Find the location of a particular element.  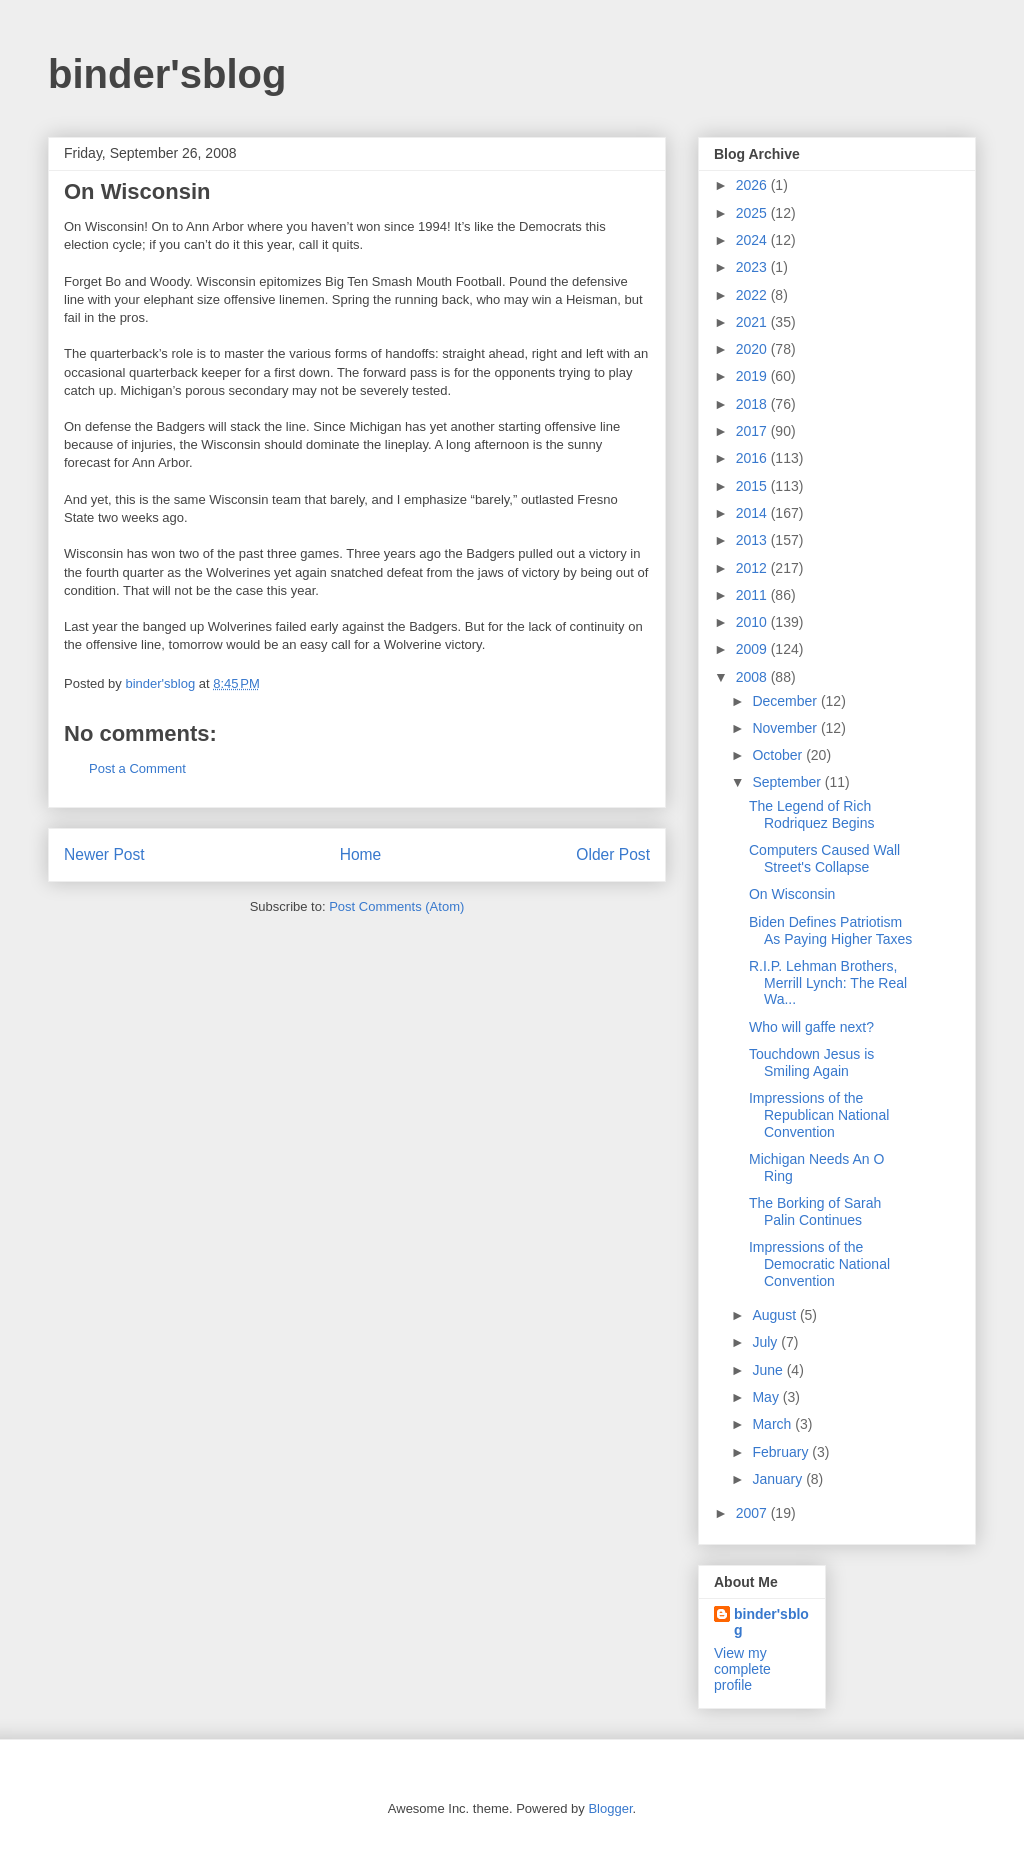

May is located at coordinates (767, 1397).